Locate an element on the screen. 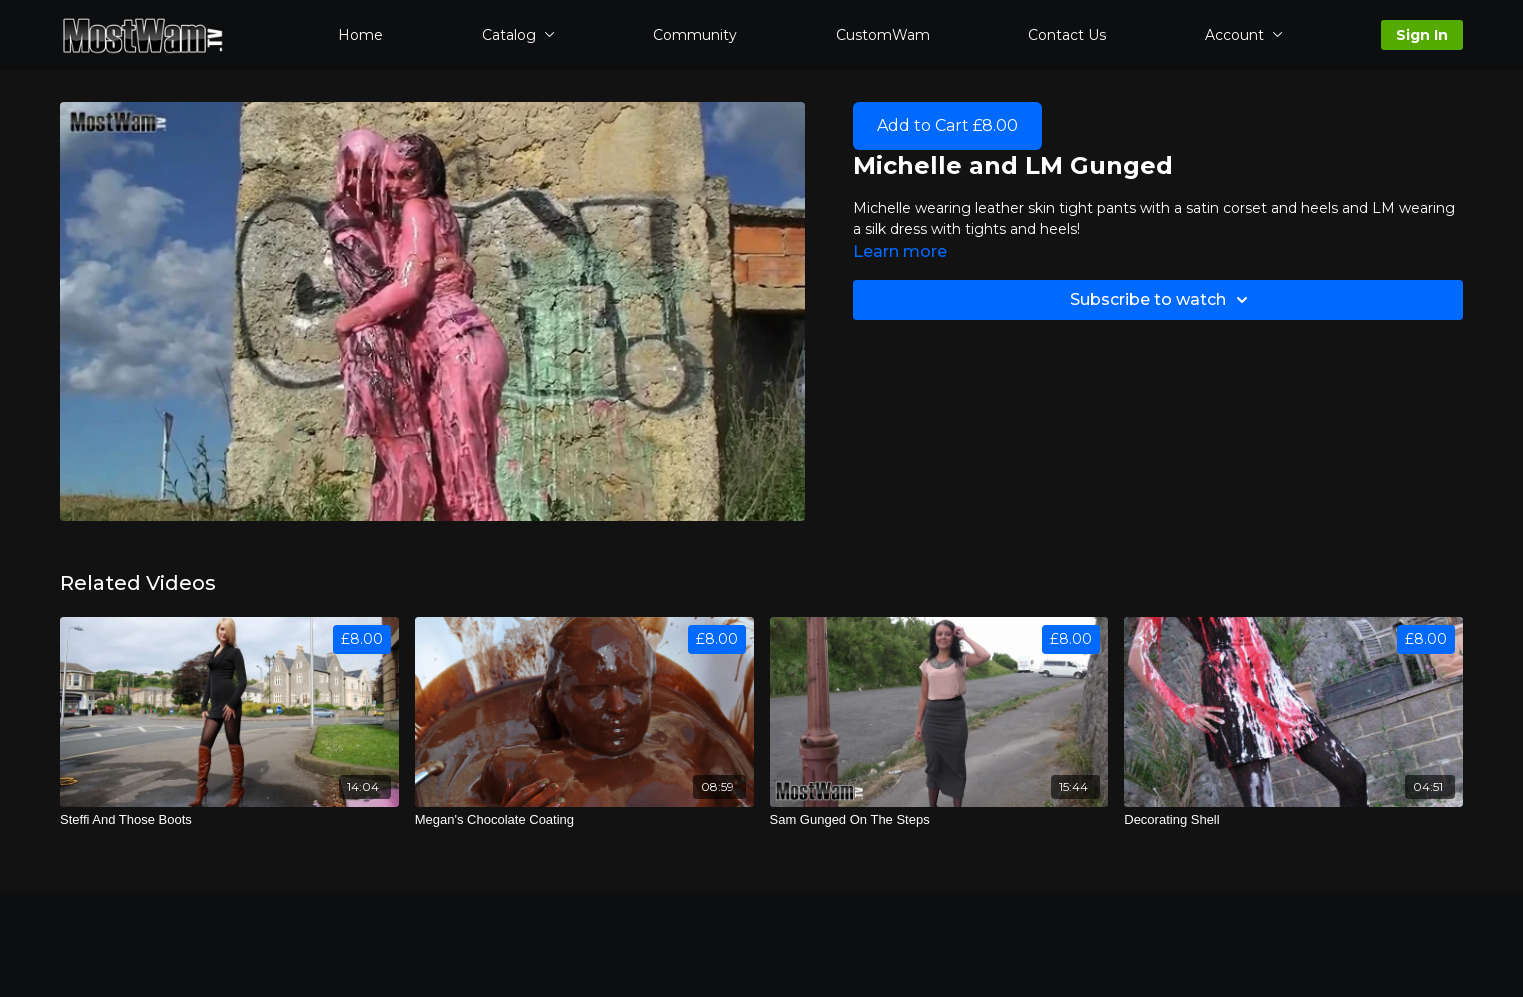 This screenshot has width=1523, height=997. Account is located at coordinates (1244, 35).